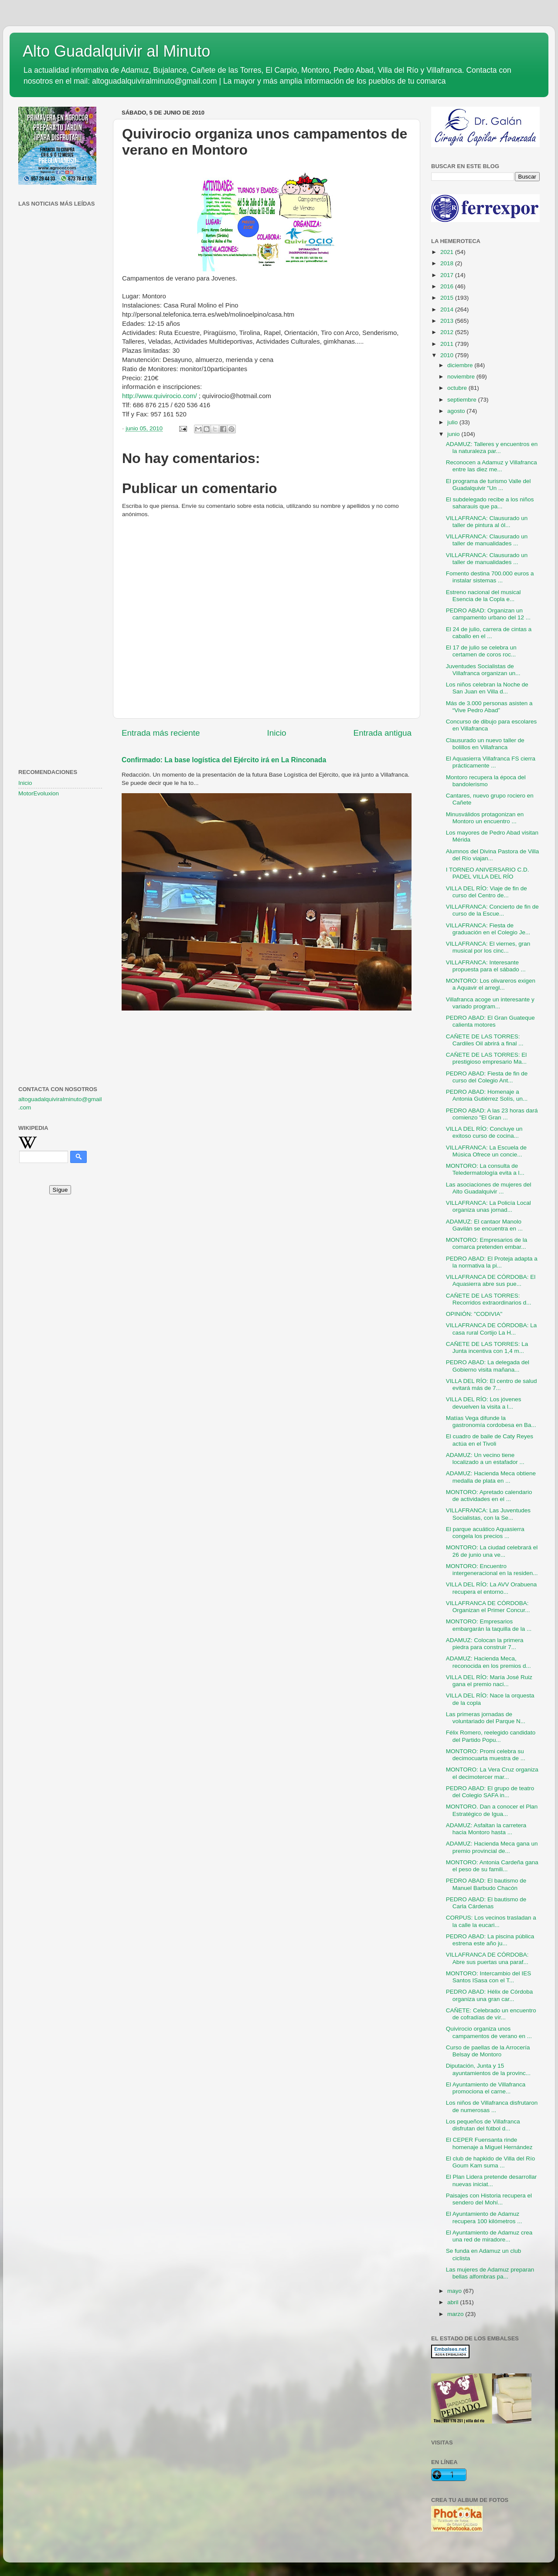 Image resolution: width=558 pixels, height=2576 pixels. Describe the element at coordinates (492, 447) in the screenshot. I see `ADAMUZ: Talleres y encuentros en la naturaleza par...` at that location.